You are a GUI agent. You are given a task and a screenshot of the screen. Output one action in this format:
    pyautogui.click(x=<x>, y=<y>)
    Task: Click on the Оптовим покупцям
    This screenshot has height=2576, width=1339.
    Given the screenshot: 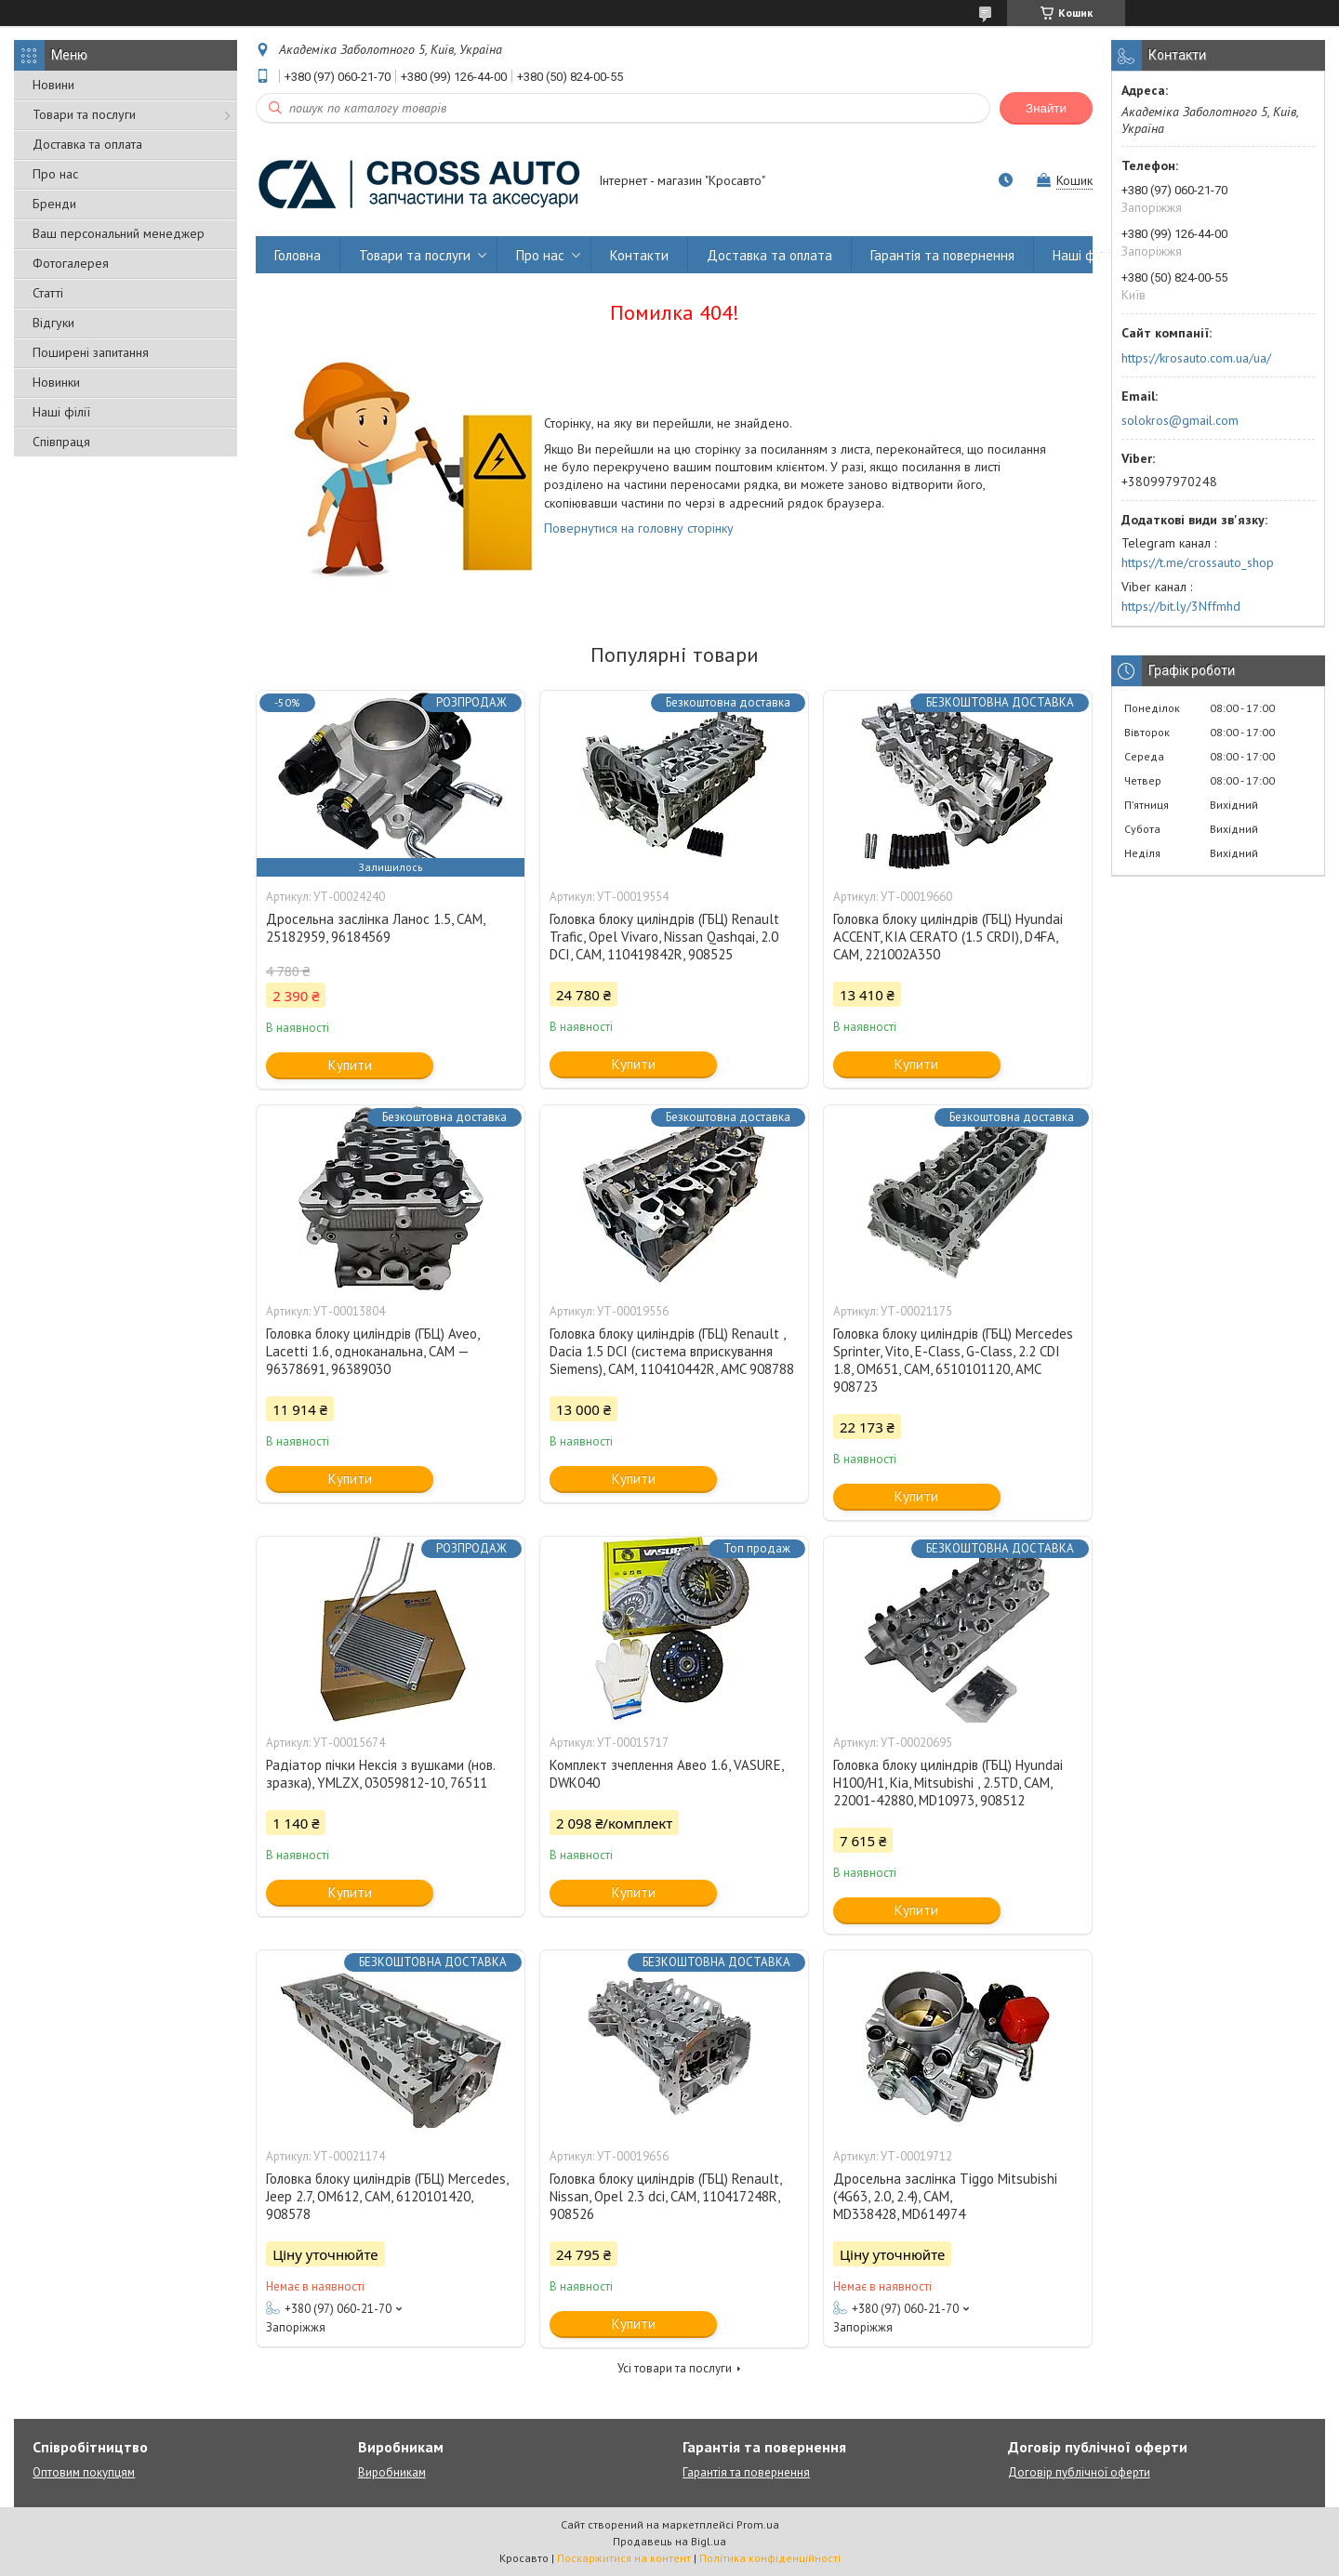 What is the action you would take?
    pyautogui.click(x=84, y=2472)
    